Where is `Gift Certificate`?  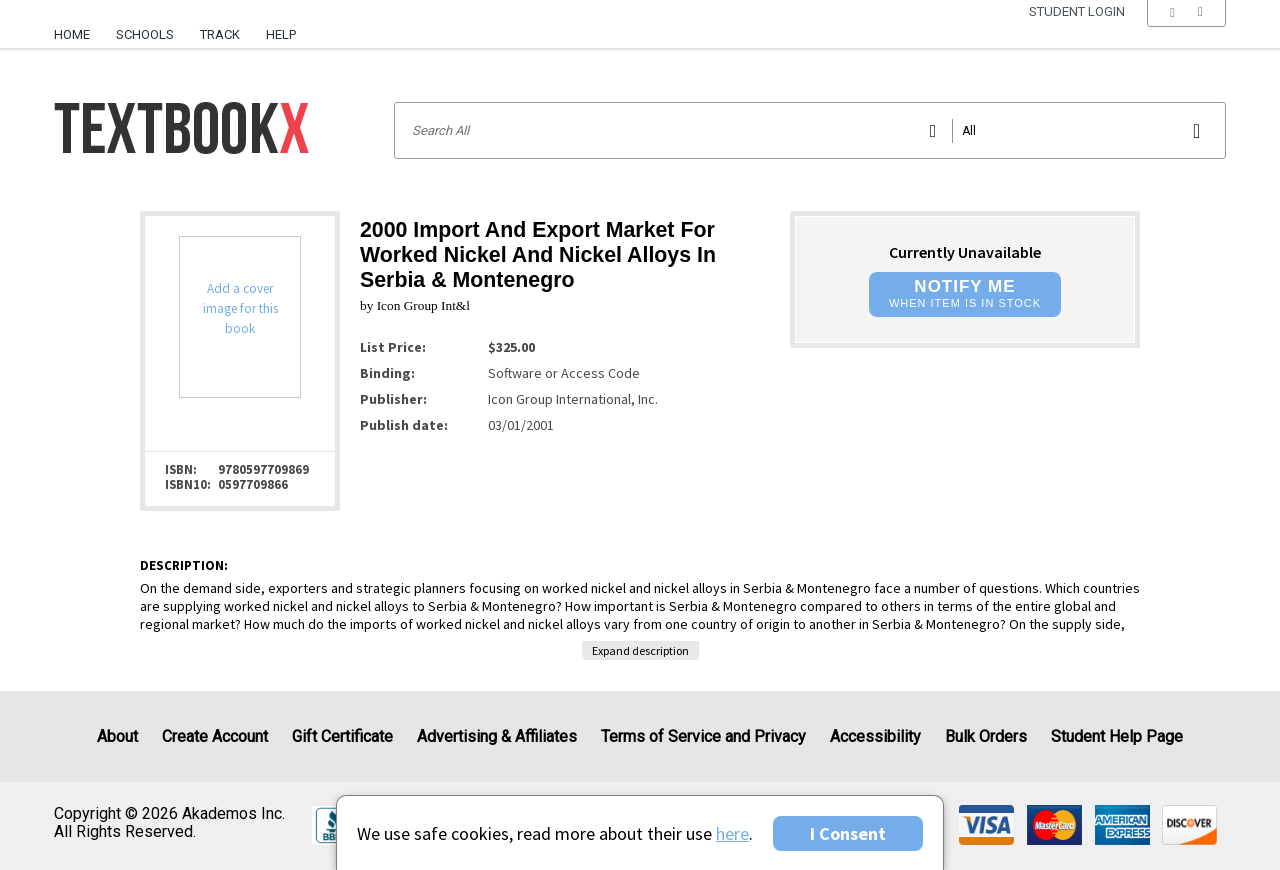
Gift Certificate is located at coordinates (342, 736).